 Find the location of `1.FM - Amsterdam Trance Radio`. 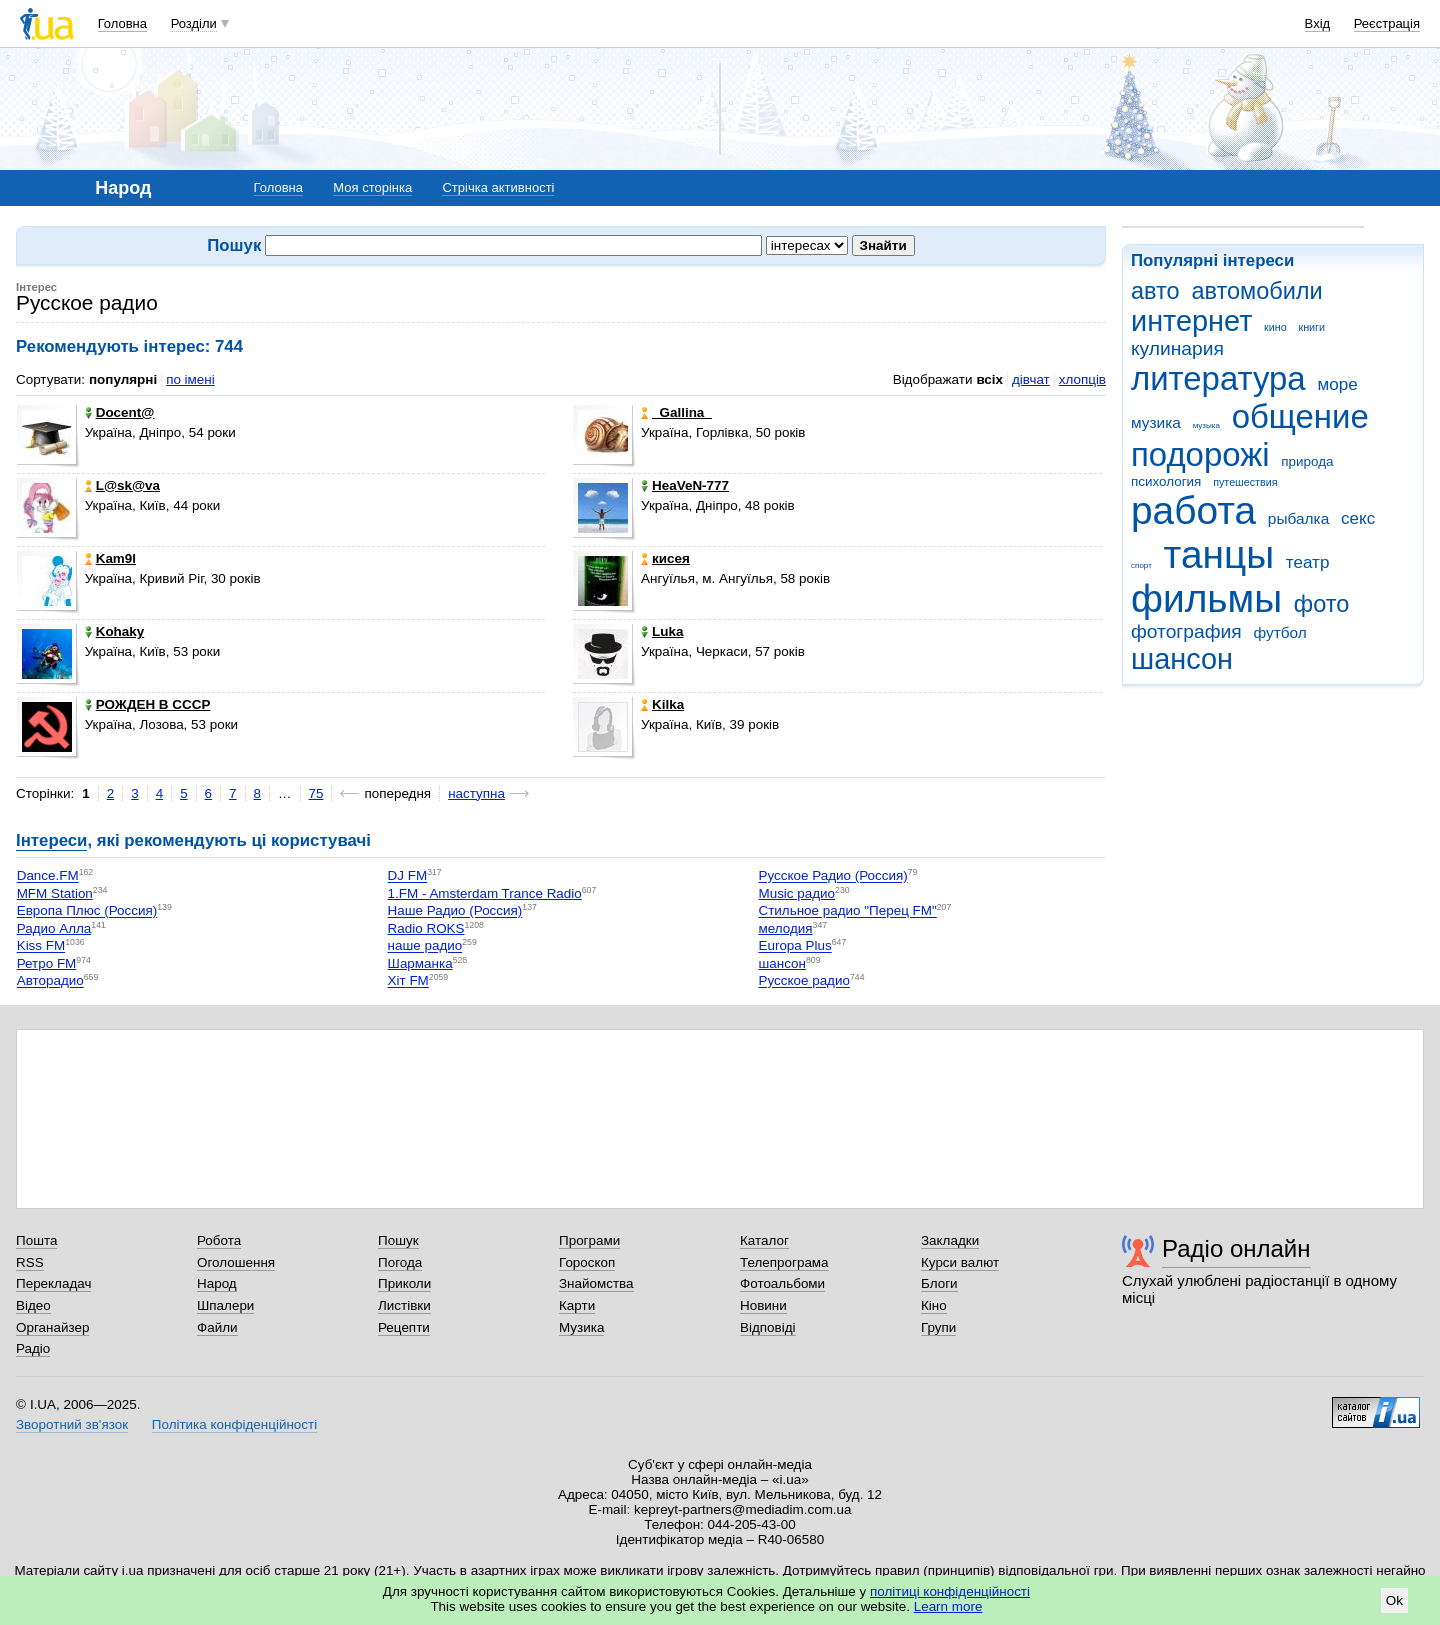

1.FM - Amsterdam Trance Radio is located at coordinates (485, 893).